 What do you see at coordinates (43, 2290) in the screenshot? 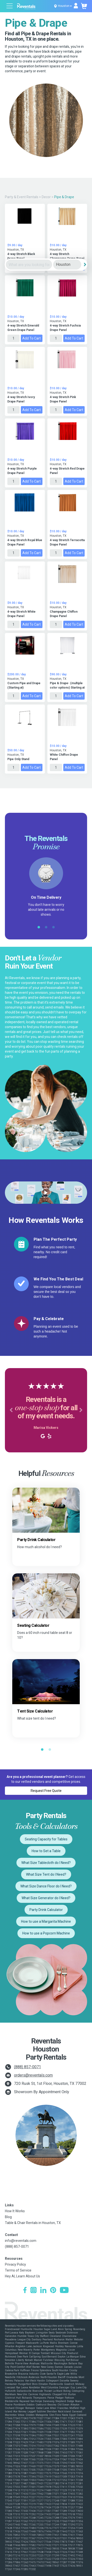
I see `[LinkedIn]` at bounding box center [43, 2290].